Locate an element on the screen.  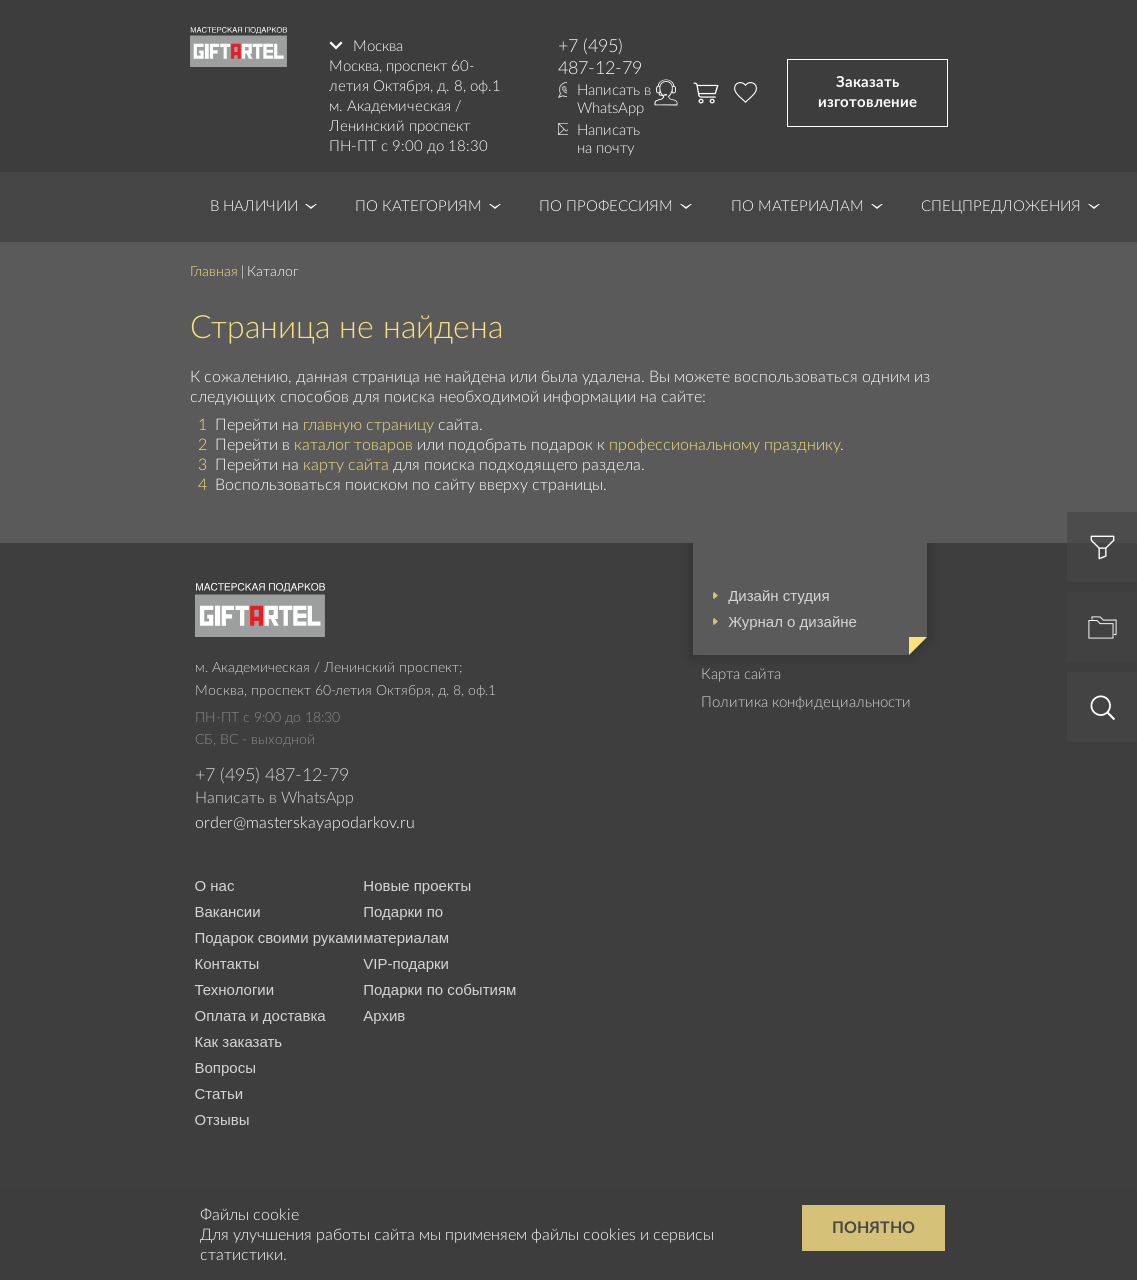
Как заказать is located at coordinates (239, 1041).